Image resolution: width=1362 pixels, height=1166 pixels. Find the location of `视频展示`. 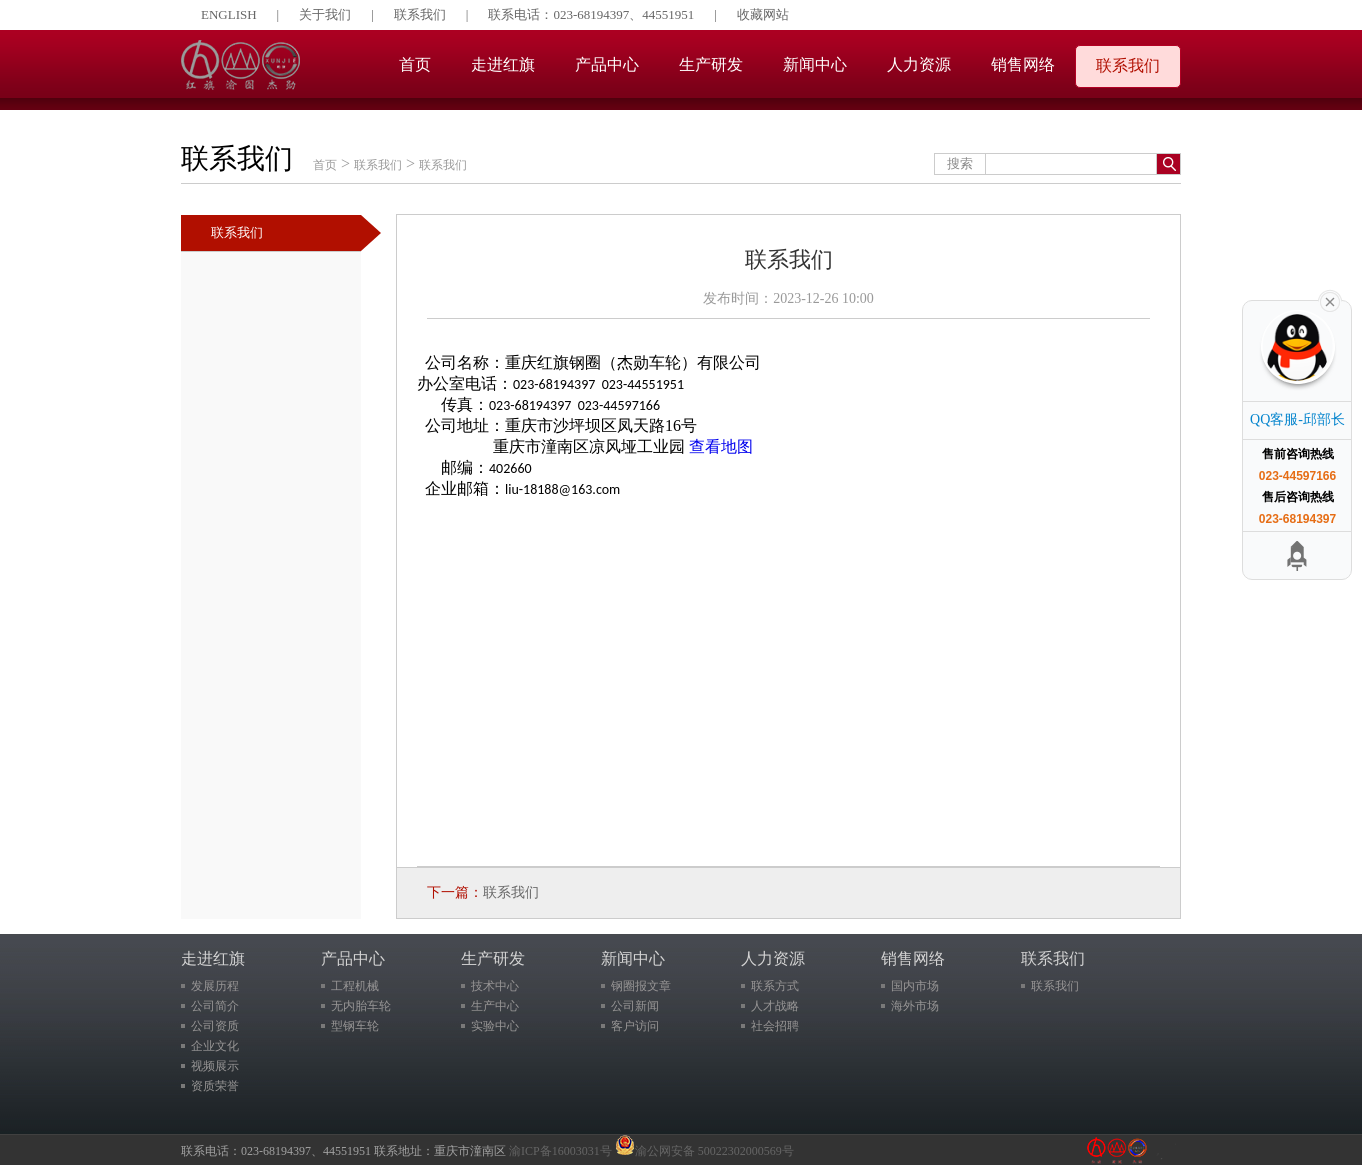

视频展示 is located at coordinates (215, 1066).